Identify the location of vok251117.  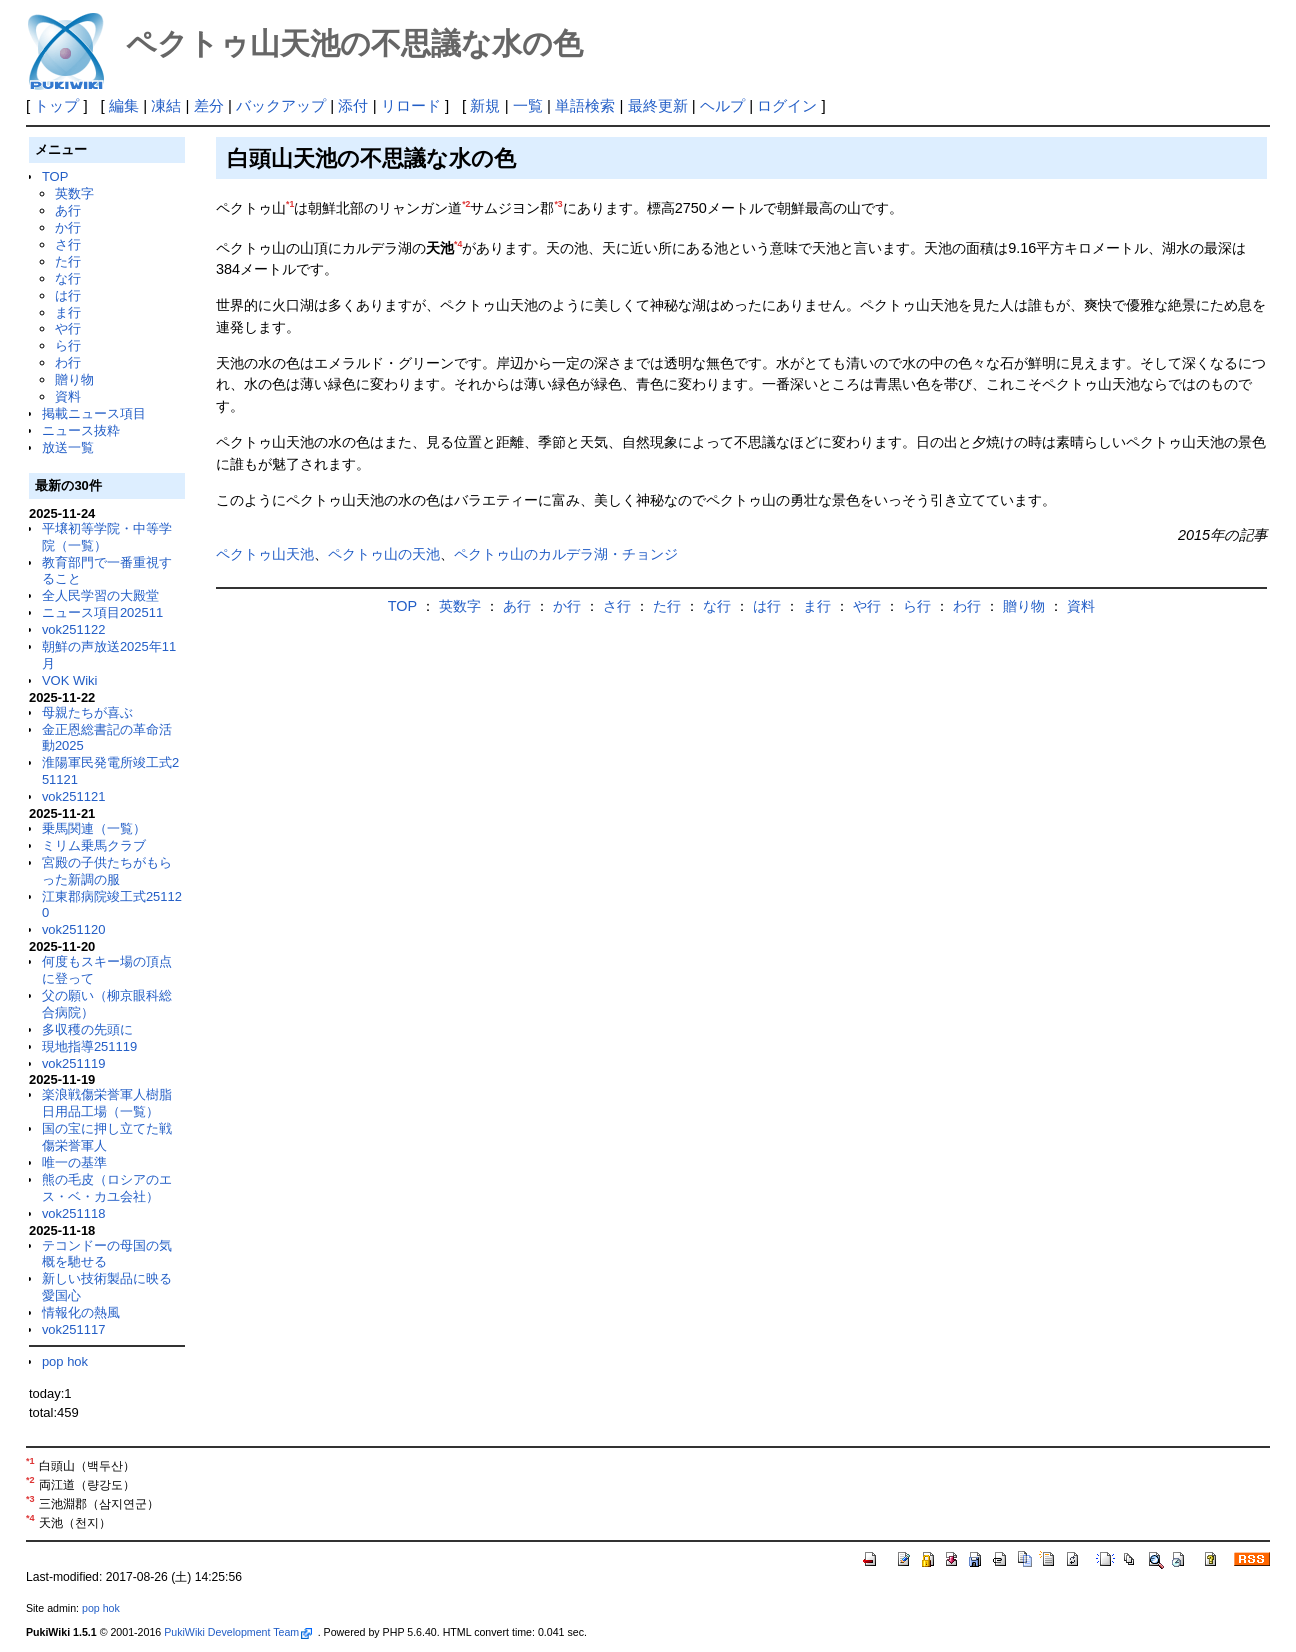
(74, 1329).